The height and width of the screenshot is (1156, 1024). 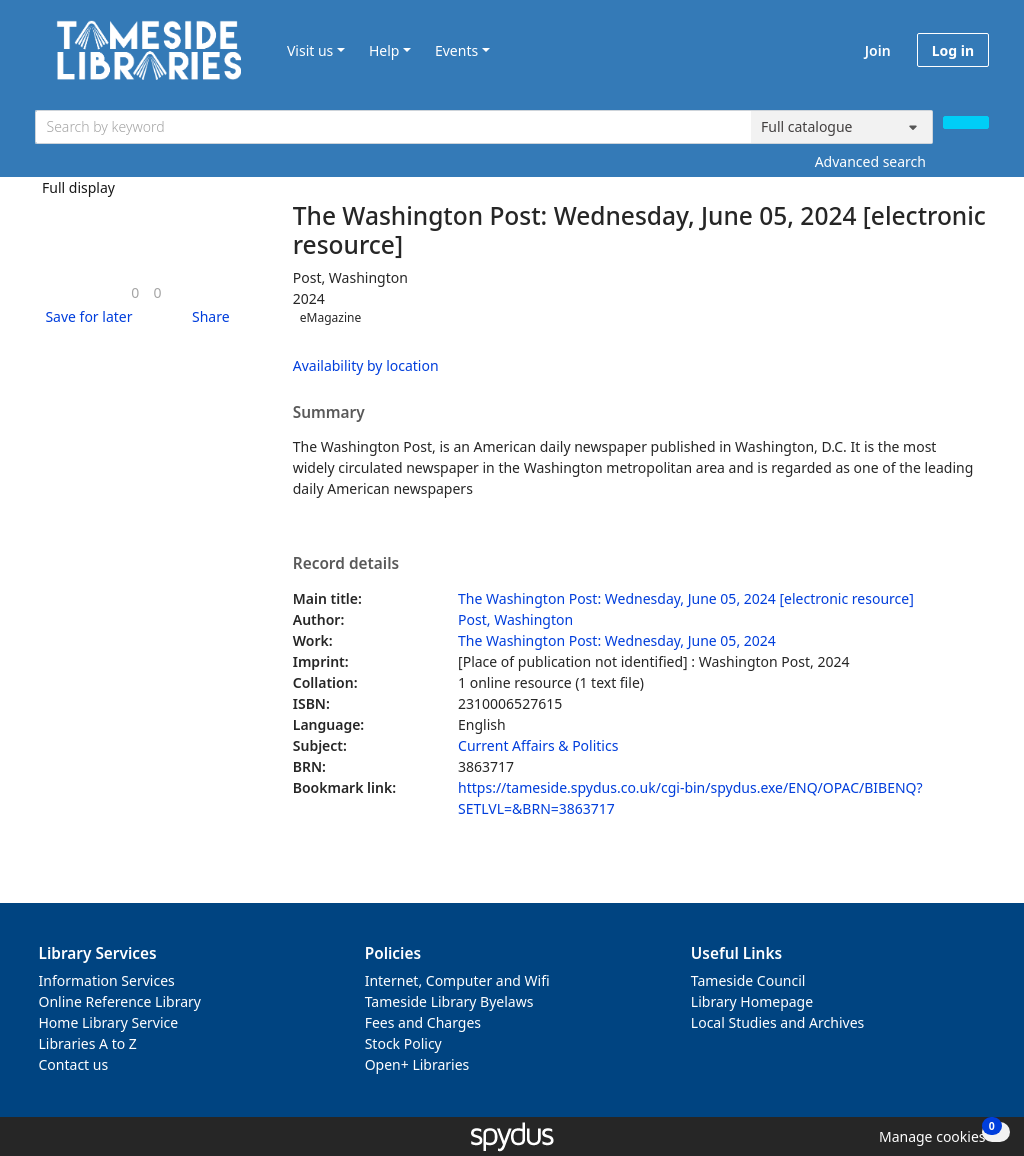 I want to click on Log in, so click(x=953, y=50).